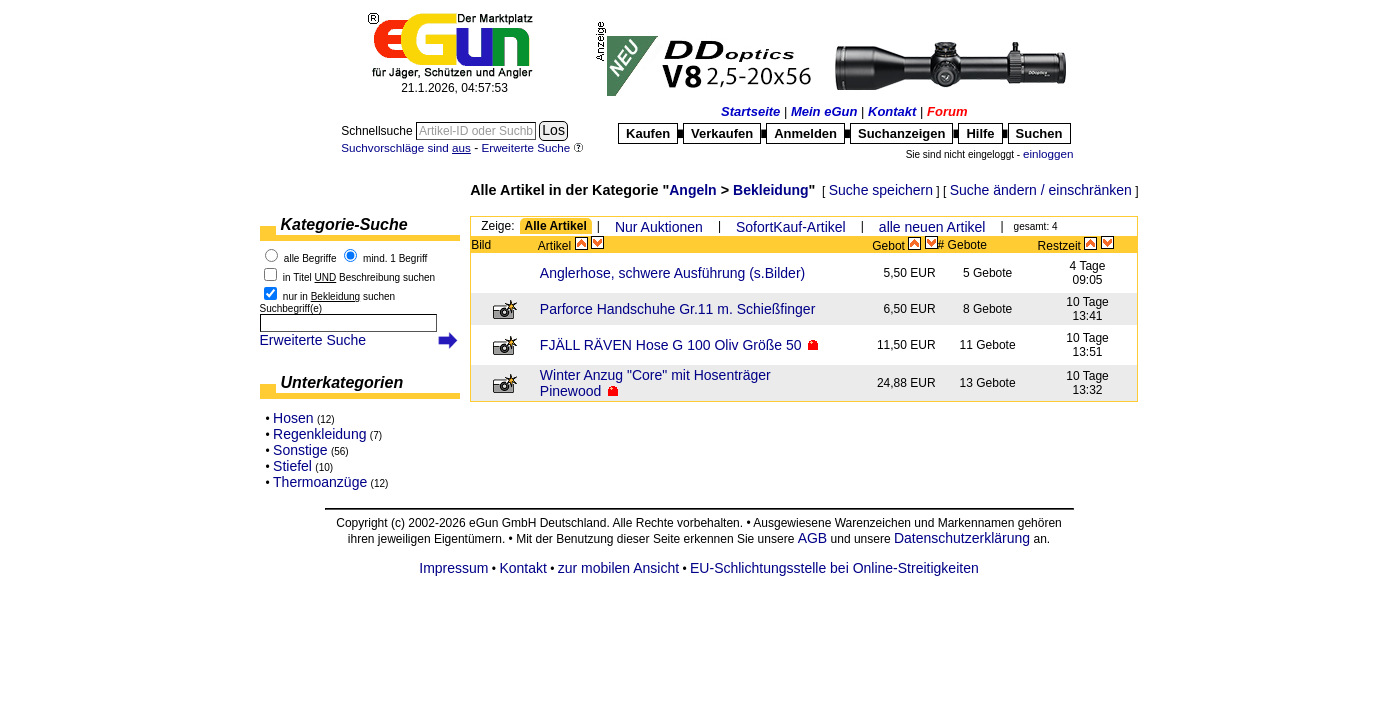 The width and height of the screenshot is (1398, 720). What do you see at coordinates (453, 568) in the screenshot?
I see `Impressum` at bounding box center [453, 568].